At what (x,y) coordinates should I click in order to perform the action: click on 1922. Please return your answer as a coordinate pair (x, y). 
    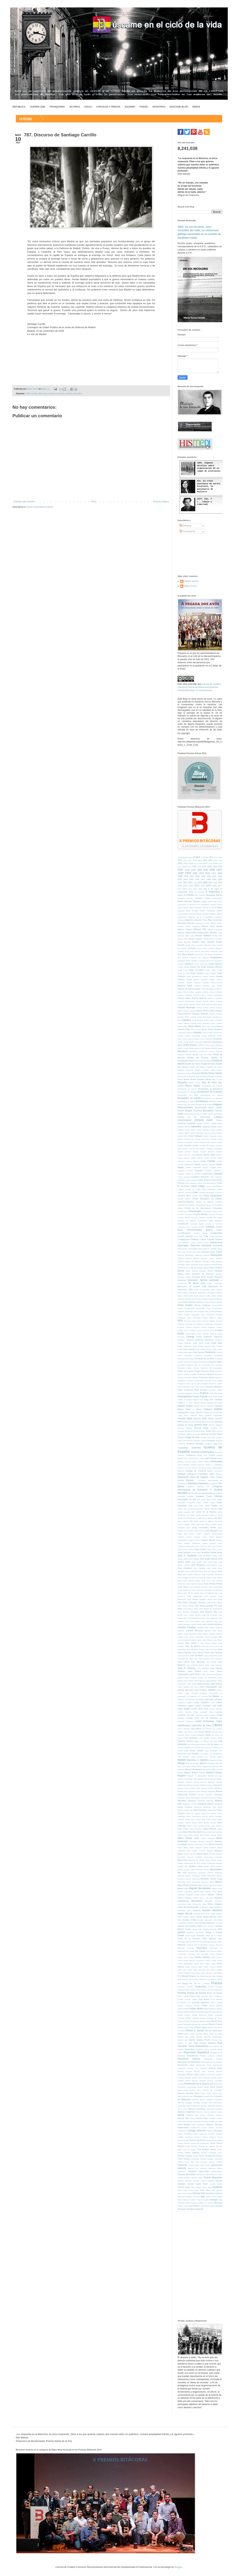
    Looking at the image, I should click on (179, 867).